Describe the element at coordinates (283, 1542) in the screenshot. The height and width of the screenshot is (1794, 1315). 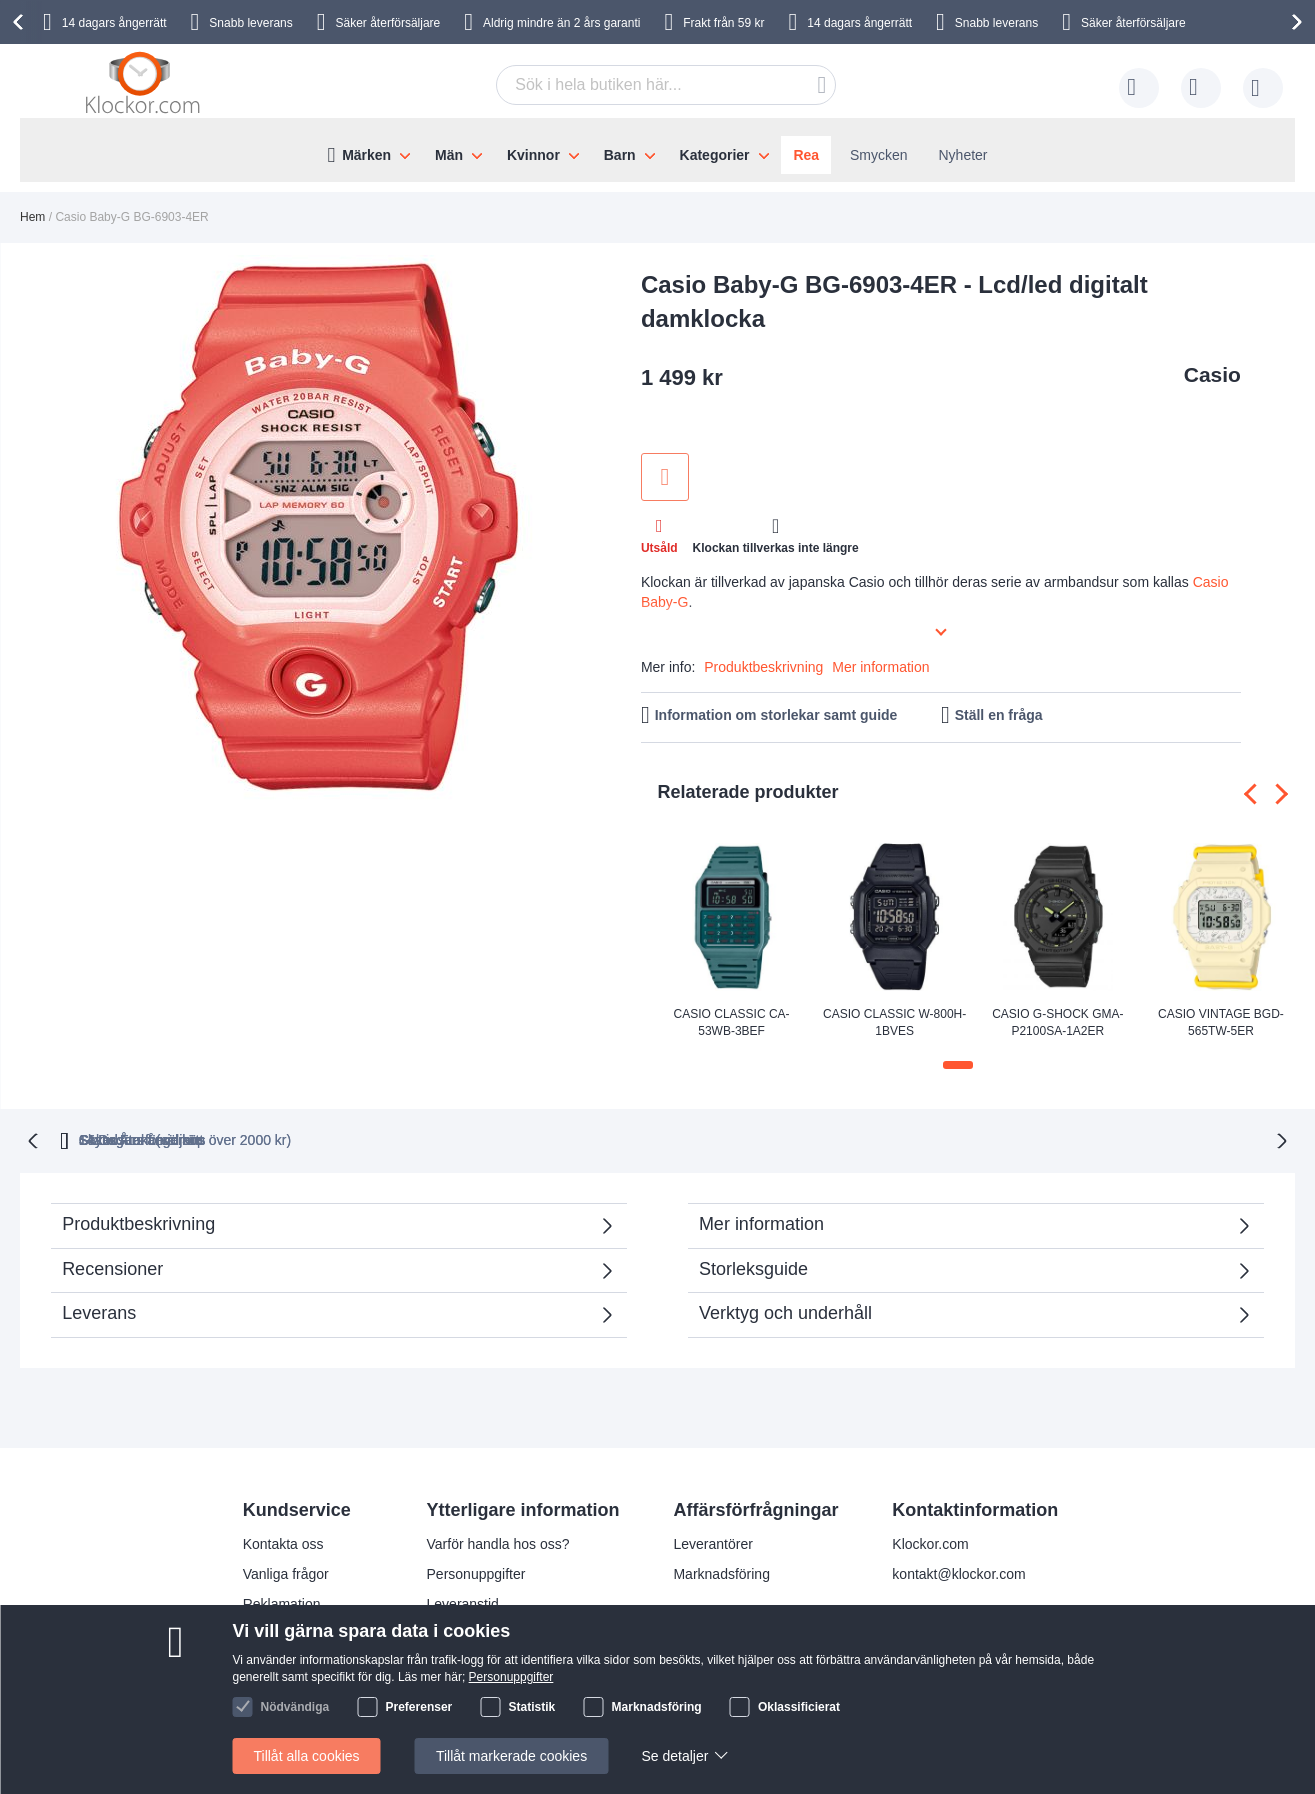
I see `Kontakta oss` at that location.